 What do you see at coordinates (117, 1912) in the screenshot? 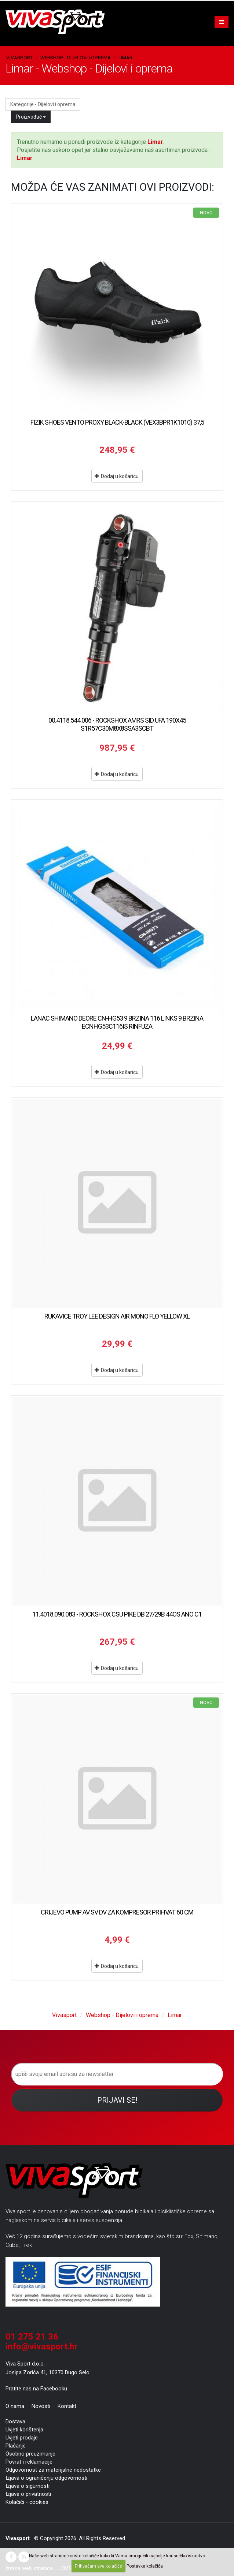
I see `CRIJEVO PUMP AV SV DV ZA KOMPRESOR PRIHVAT 60 CM` at bounding box center [117, 1912].